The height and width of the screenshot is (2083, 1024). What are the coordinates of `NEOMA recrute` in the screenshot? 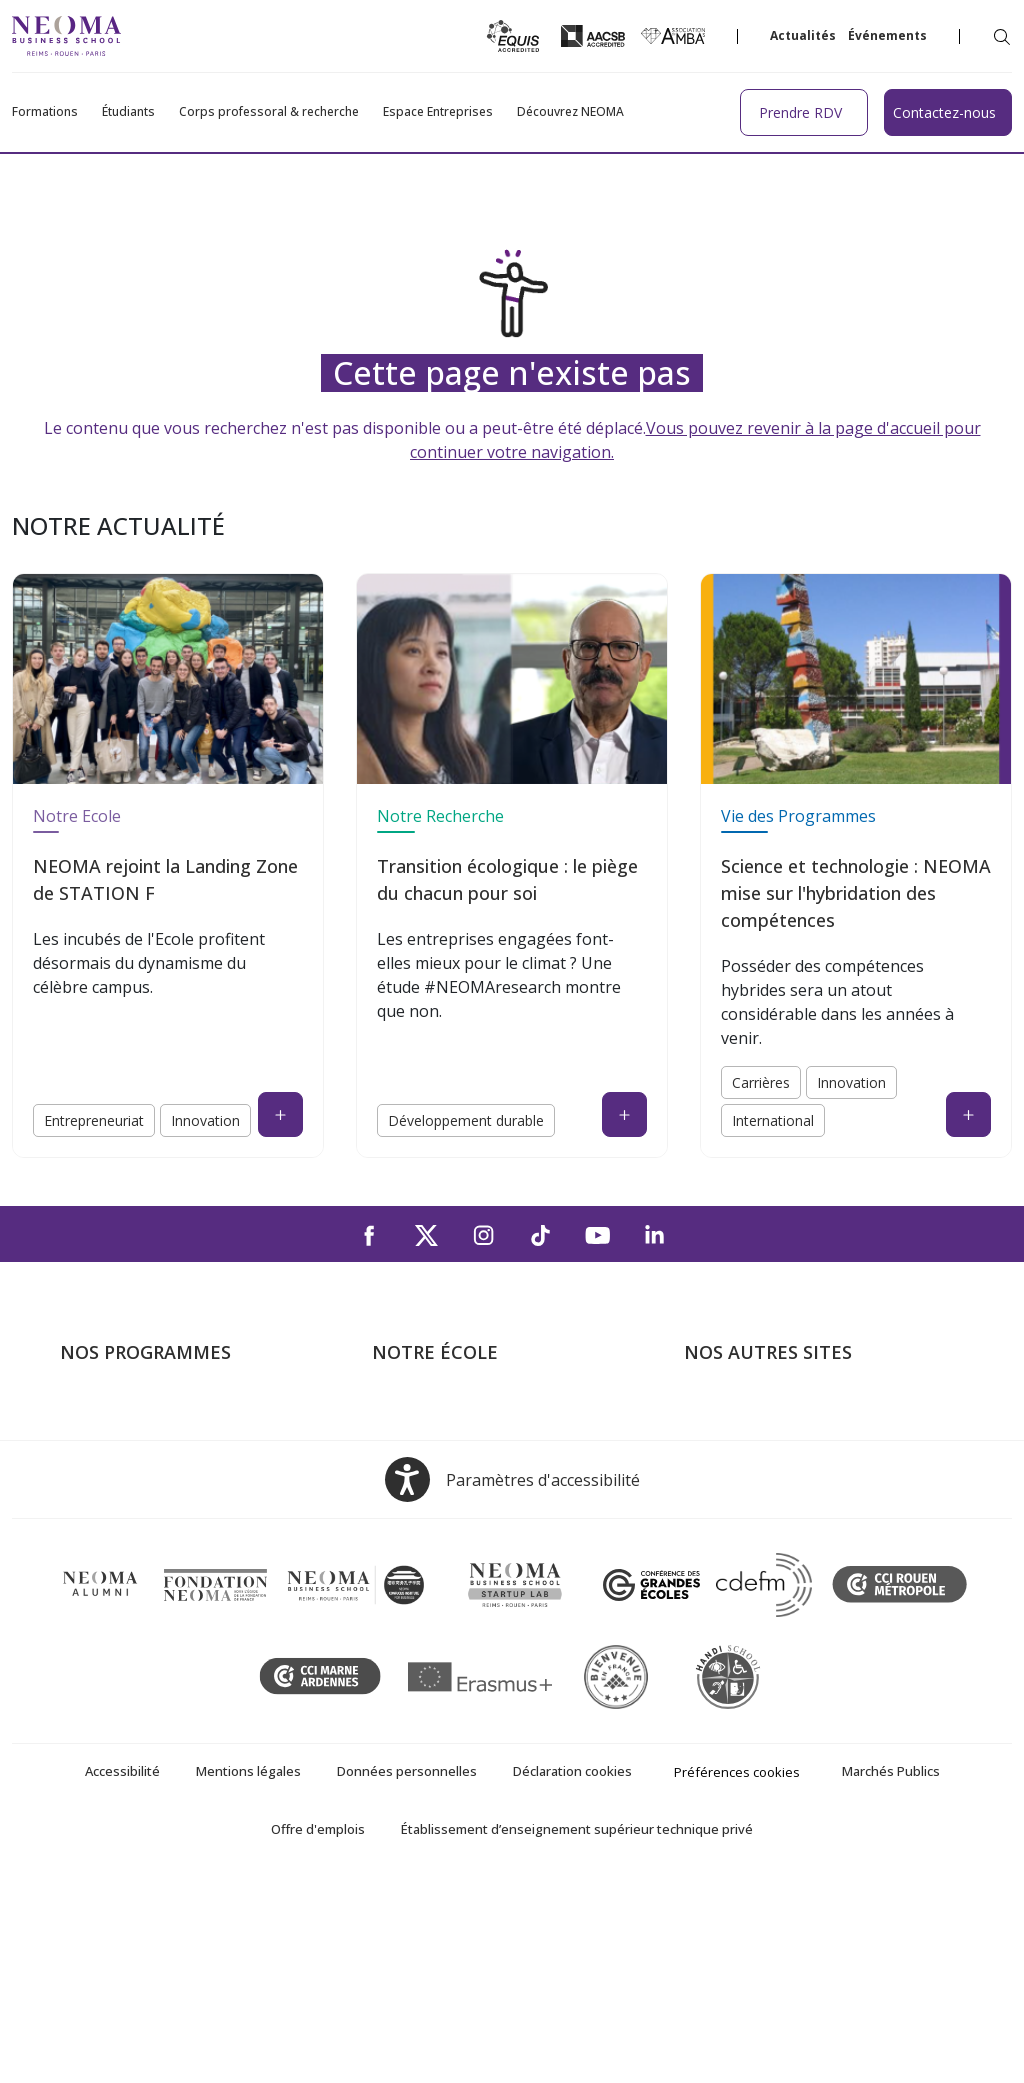 It's located at (429, 1558).